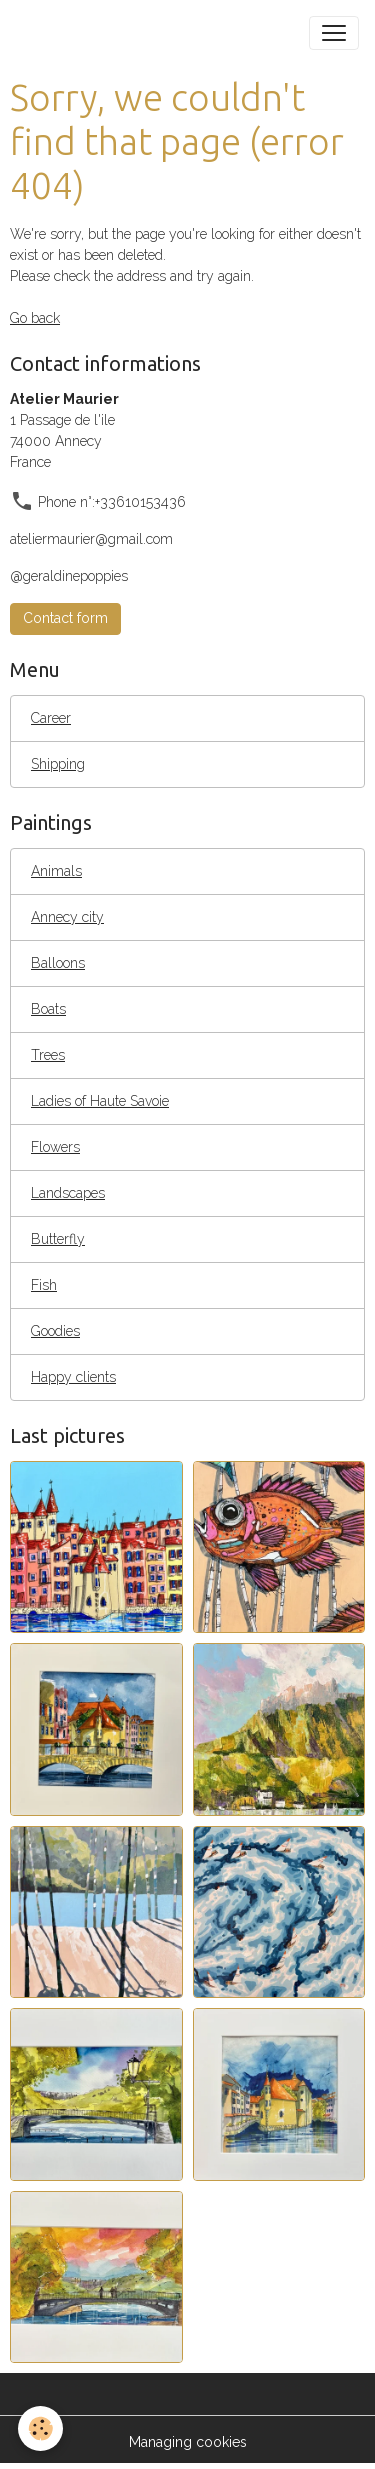 The height and width of the screenshot is (2469, 375). Describe the element at coordinates (58, 963) in the screenshot. I see `Balloons` at that location.